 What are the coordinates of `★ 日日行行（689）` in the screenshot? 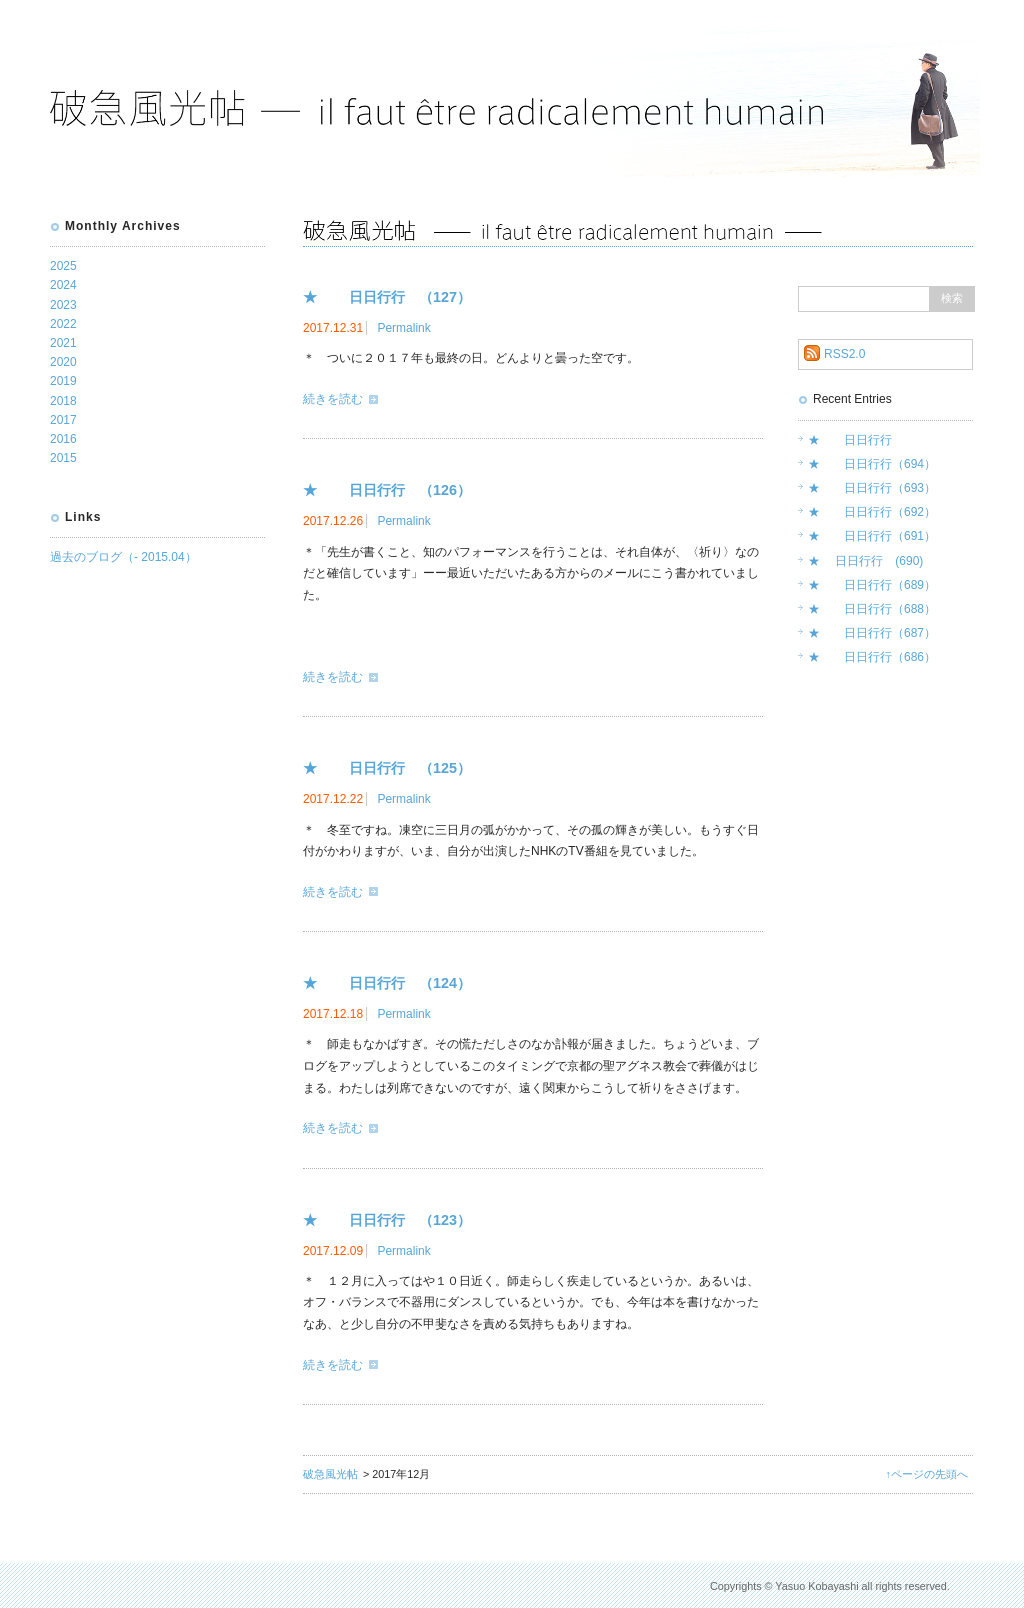 It's located at (872, 585).